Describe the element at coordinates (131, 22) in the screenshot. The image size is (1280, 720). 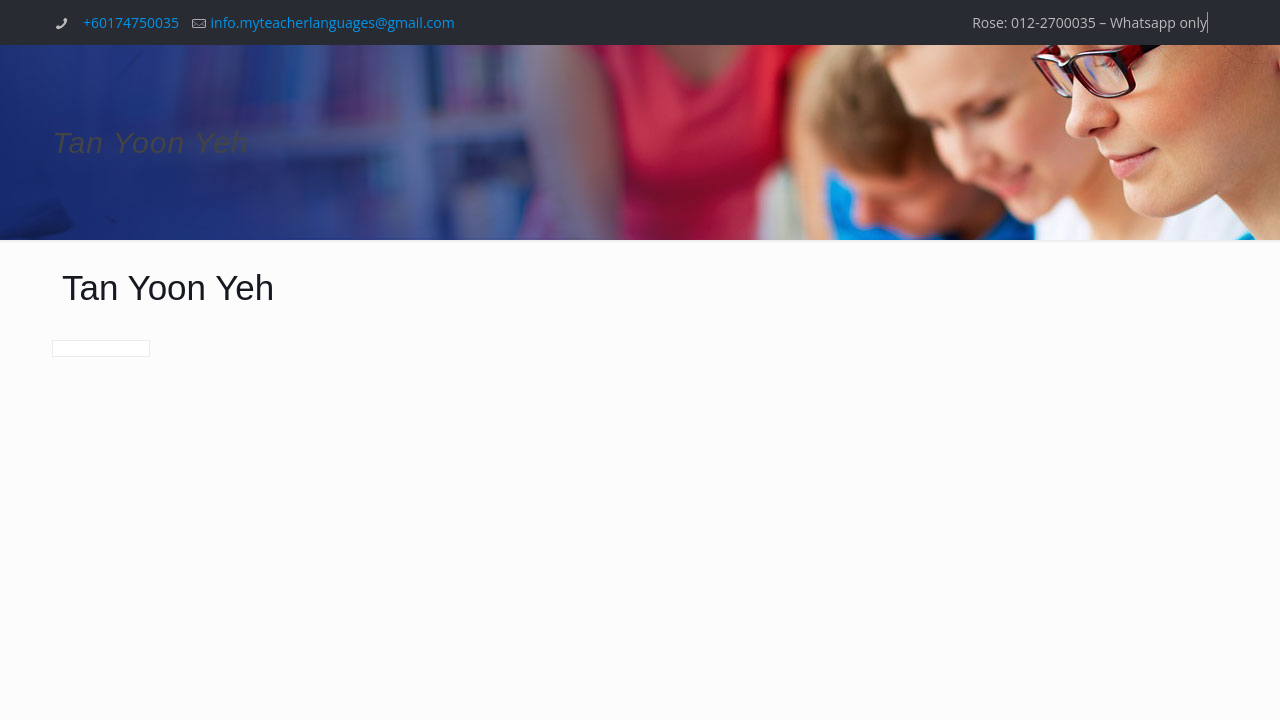
I see `+60174750035` at that location.